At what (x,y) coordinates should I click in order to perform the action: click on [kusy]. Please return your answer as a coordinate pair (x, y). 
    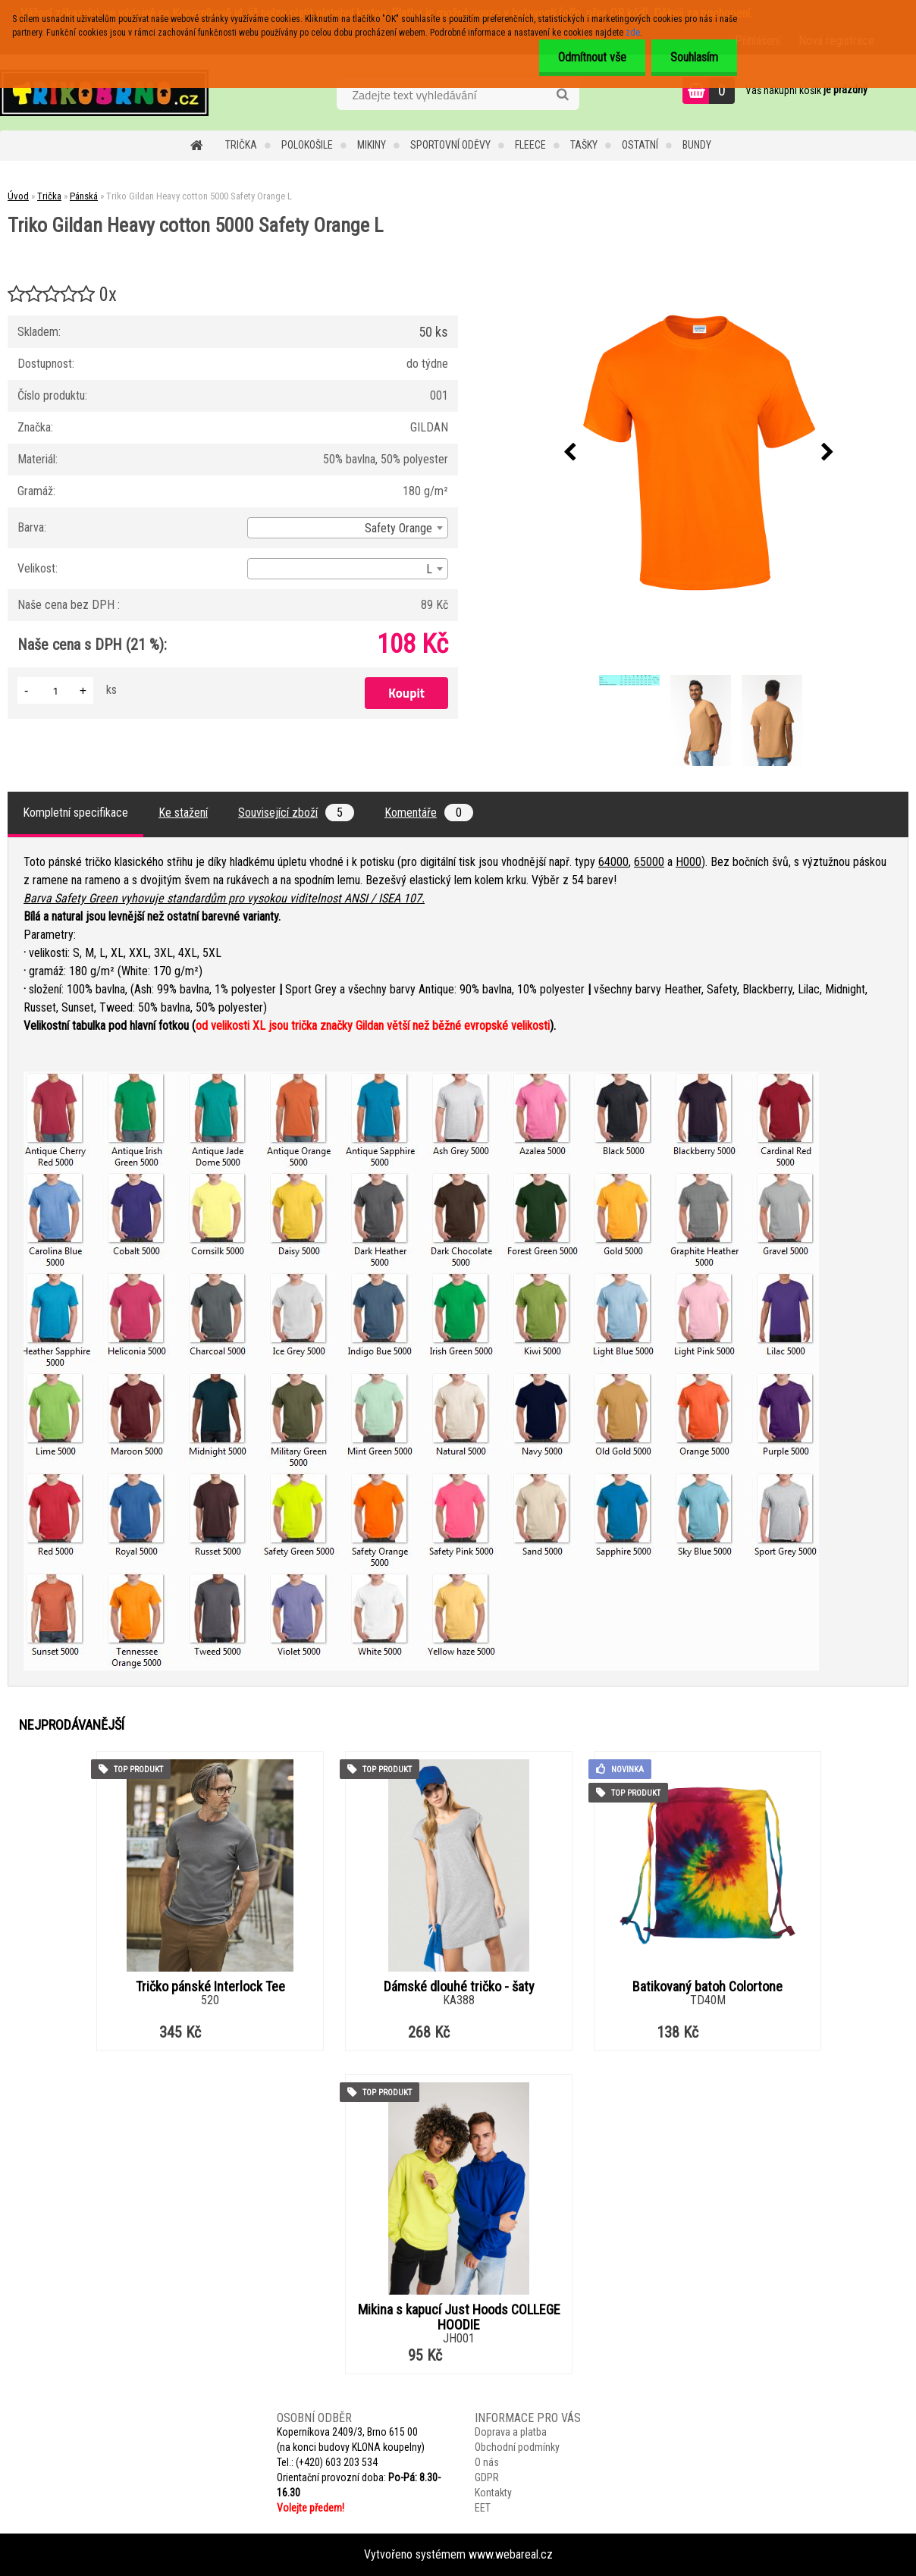
    Looking at the image, I should click on (55, 690).